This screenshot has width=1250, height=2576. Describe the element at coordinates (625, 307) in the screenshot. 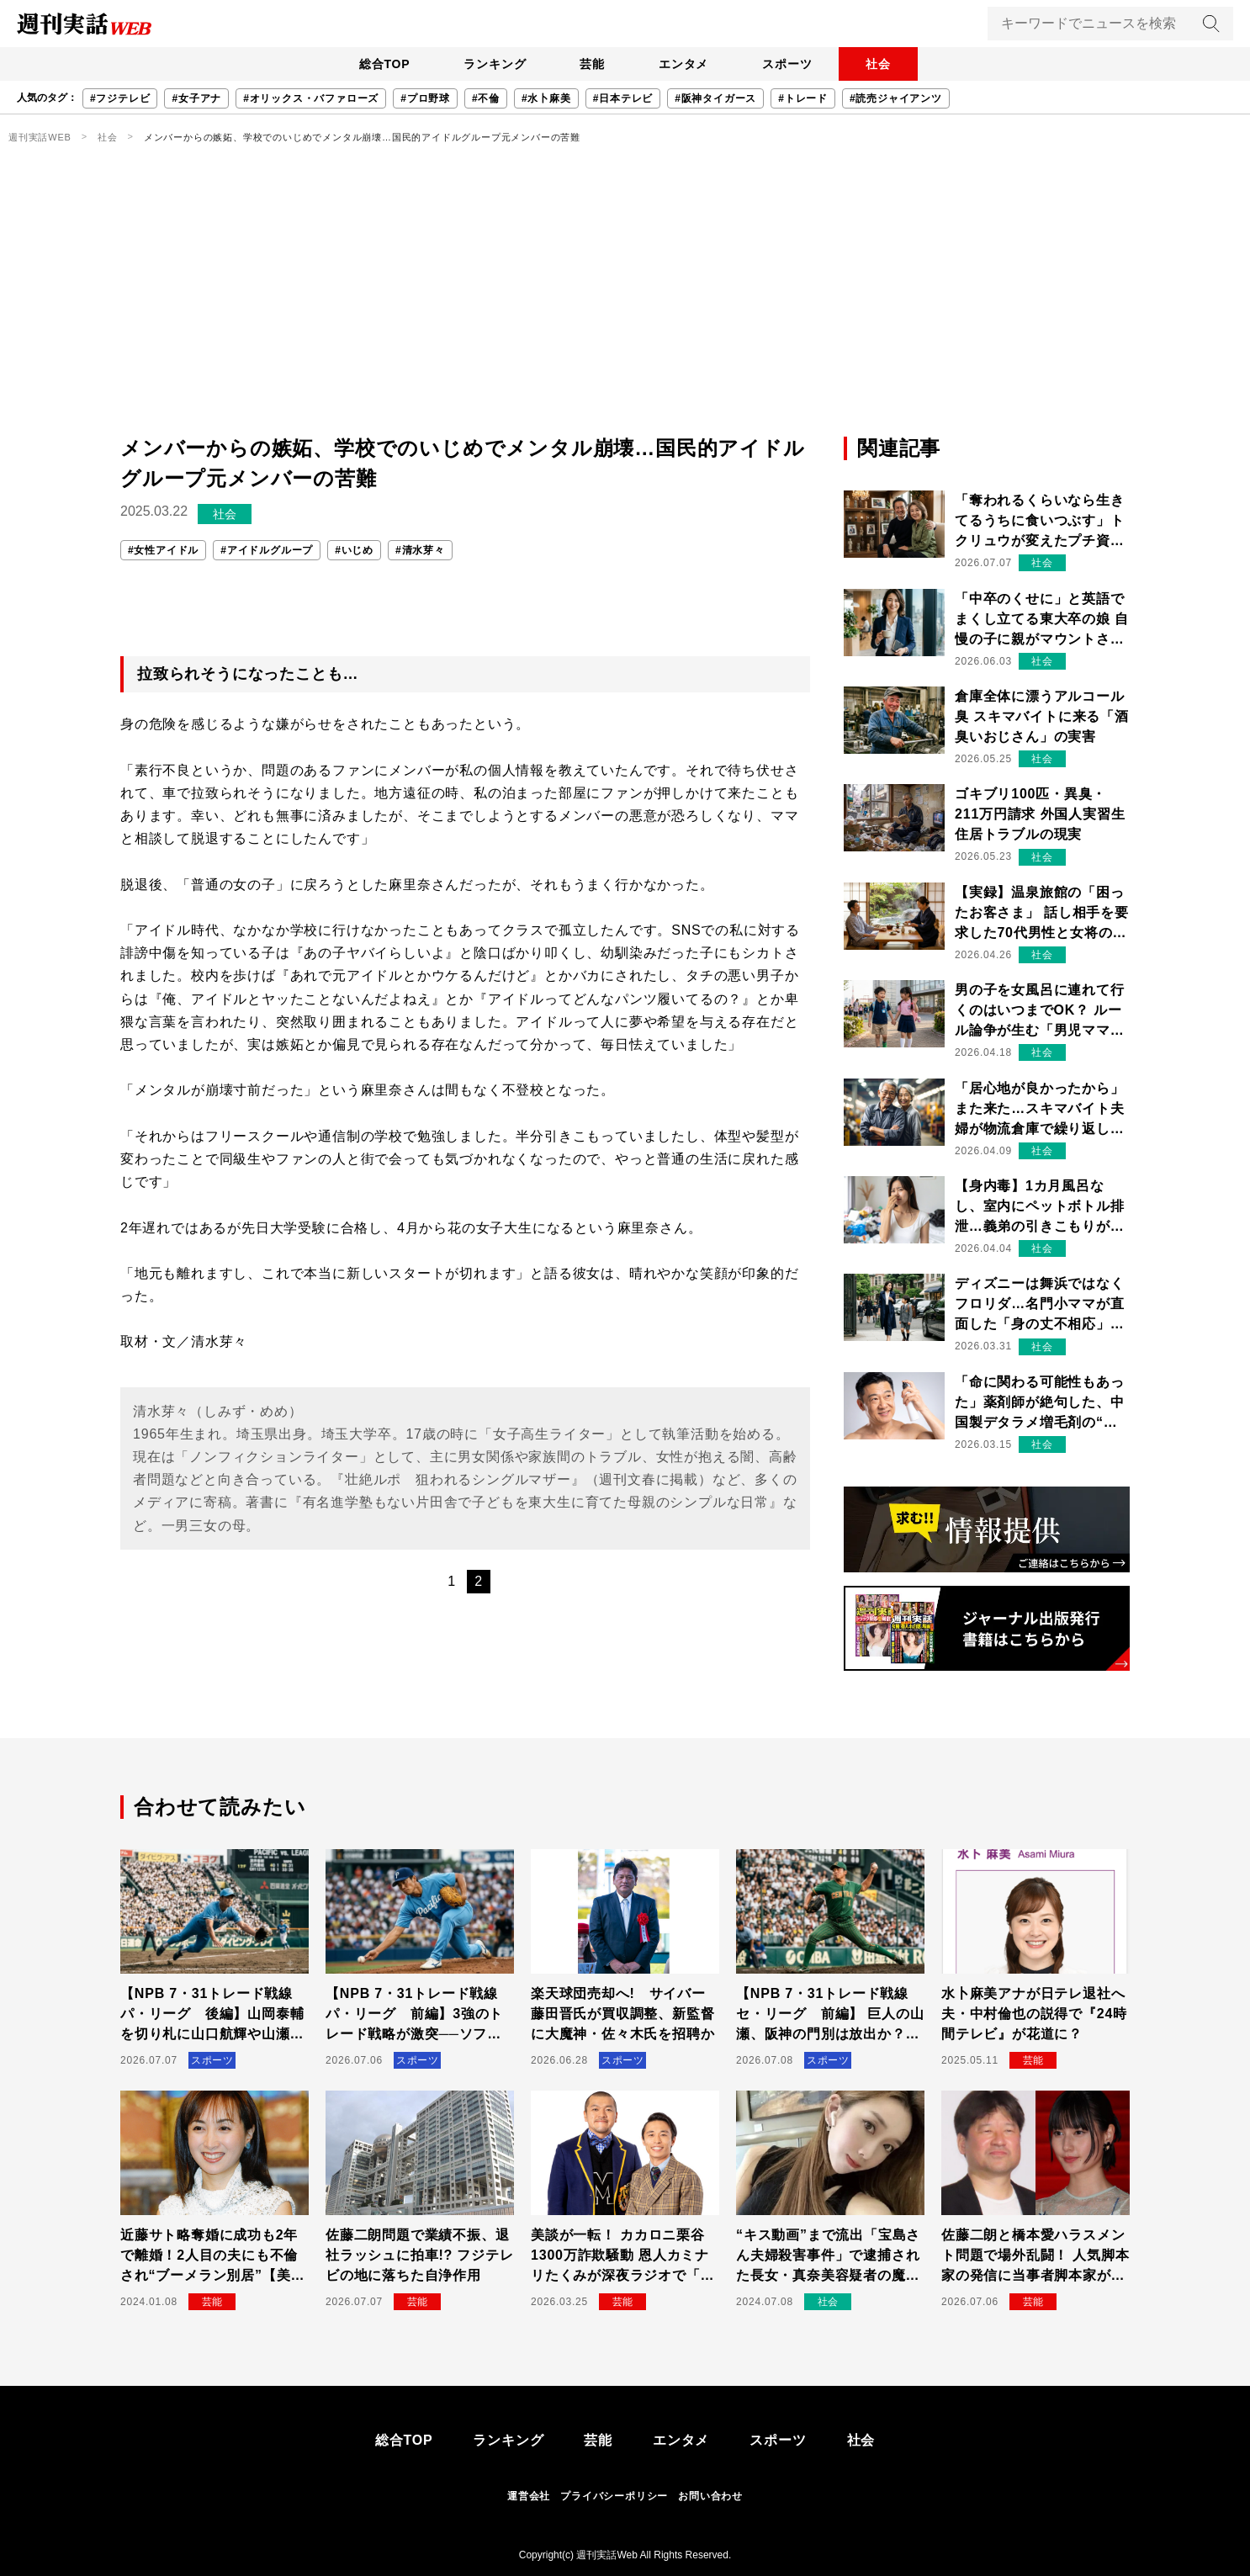

I see `[Advertisement]` at that location.